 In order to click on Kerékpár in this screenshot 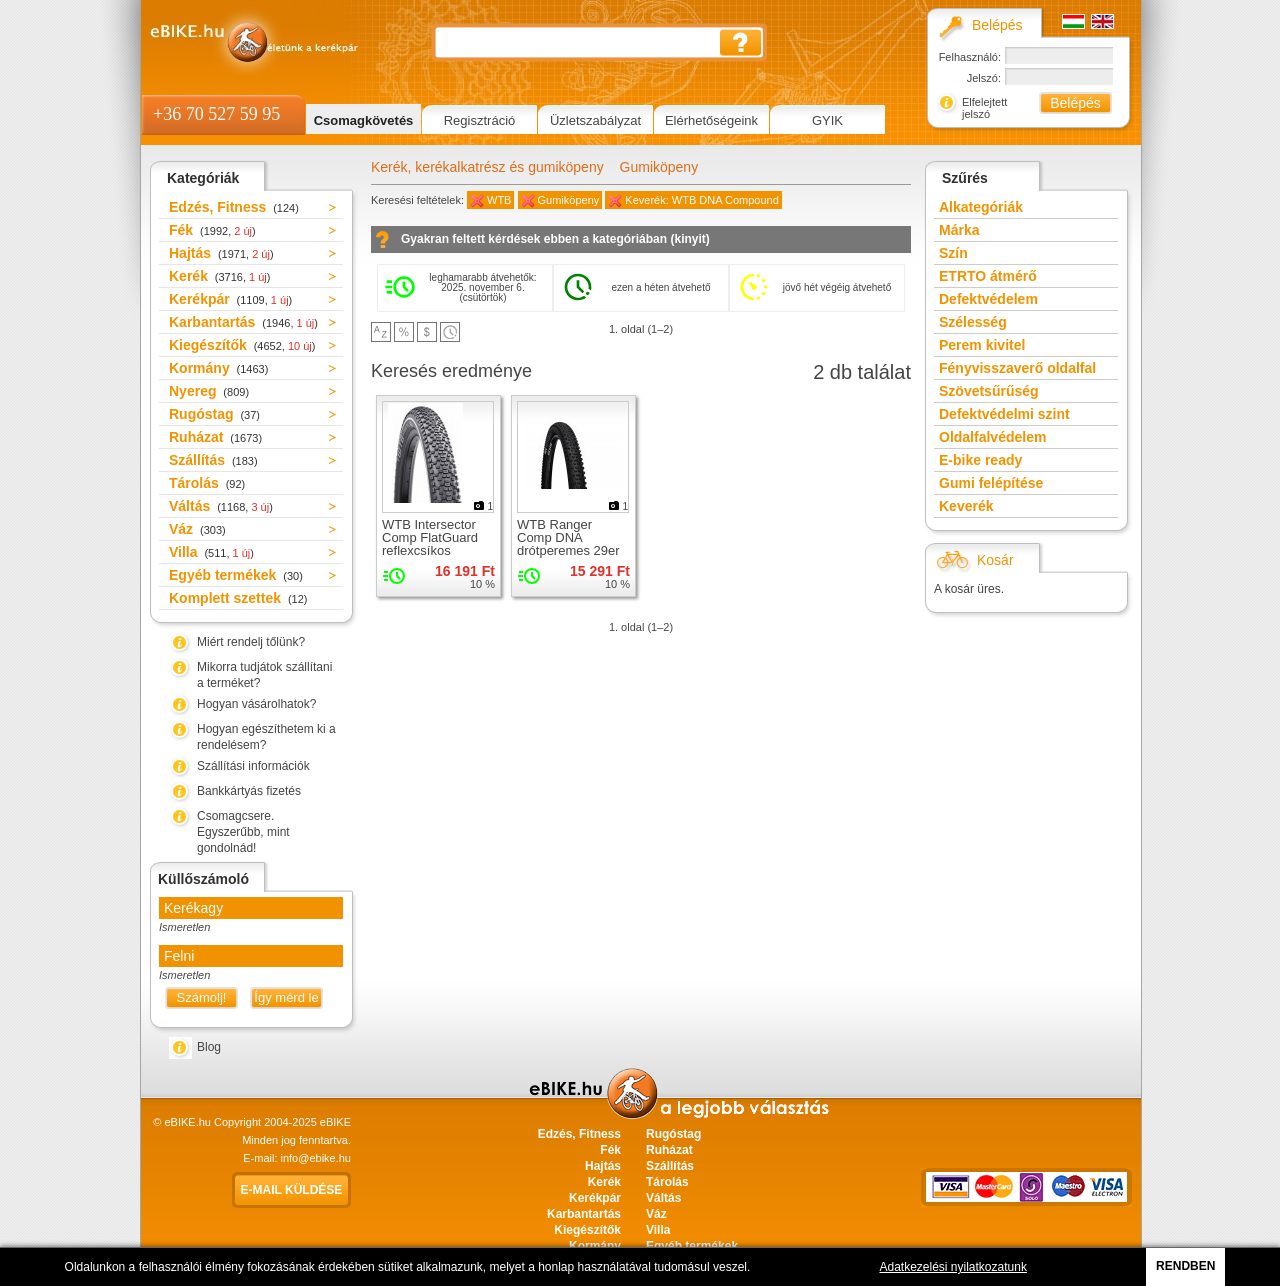, I will do `click(230, 299)`.